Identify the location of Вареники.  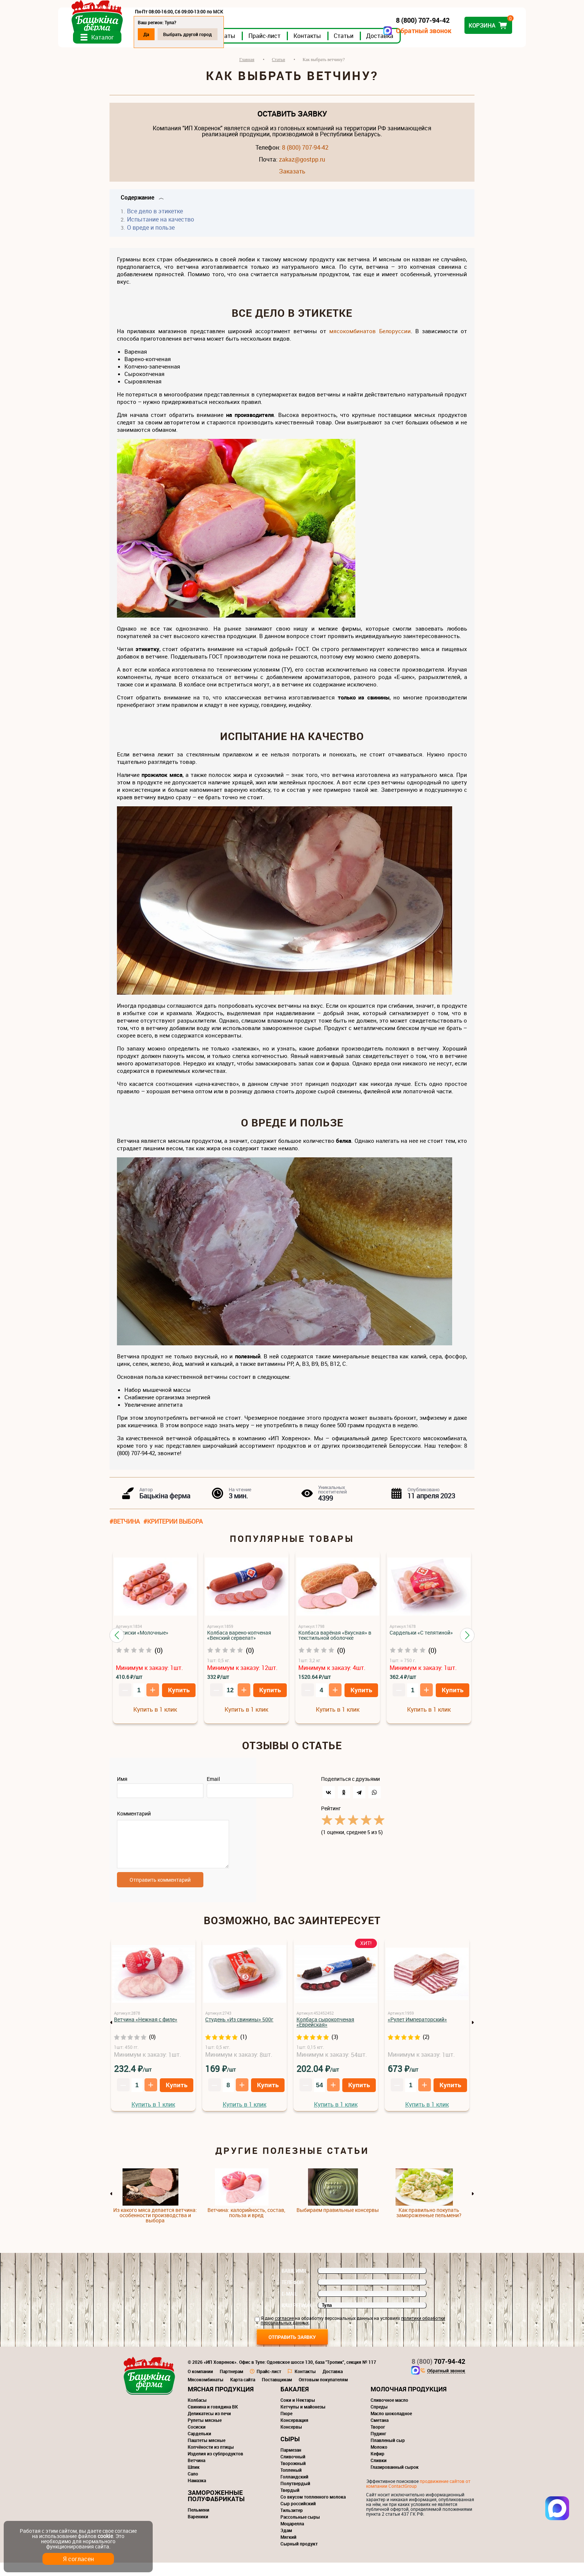
(198, 2530).